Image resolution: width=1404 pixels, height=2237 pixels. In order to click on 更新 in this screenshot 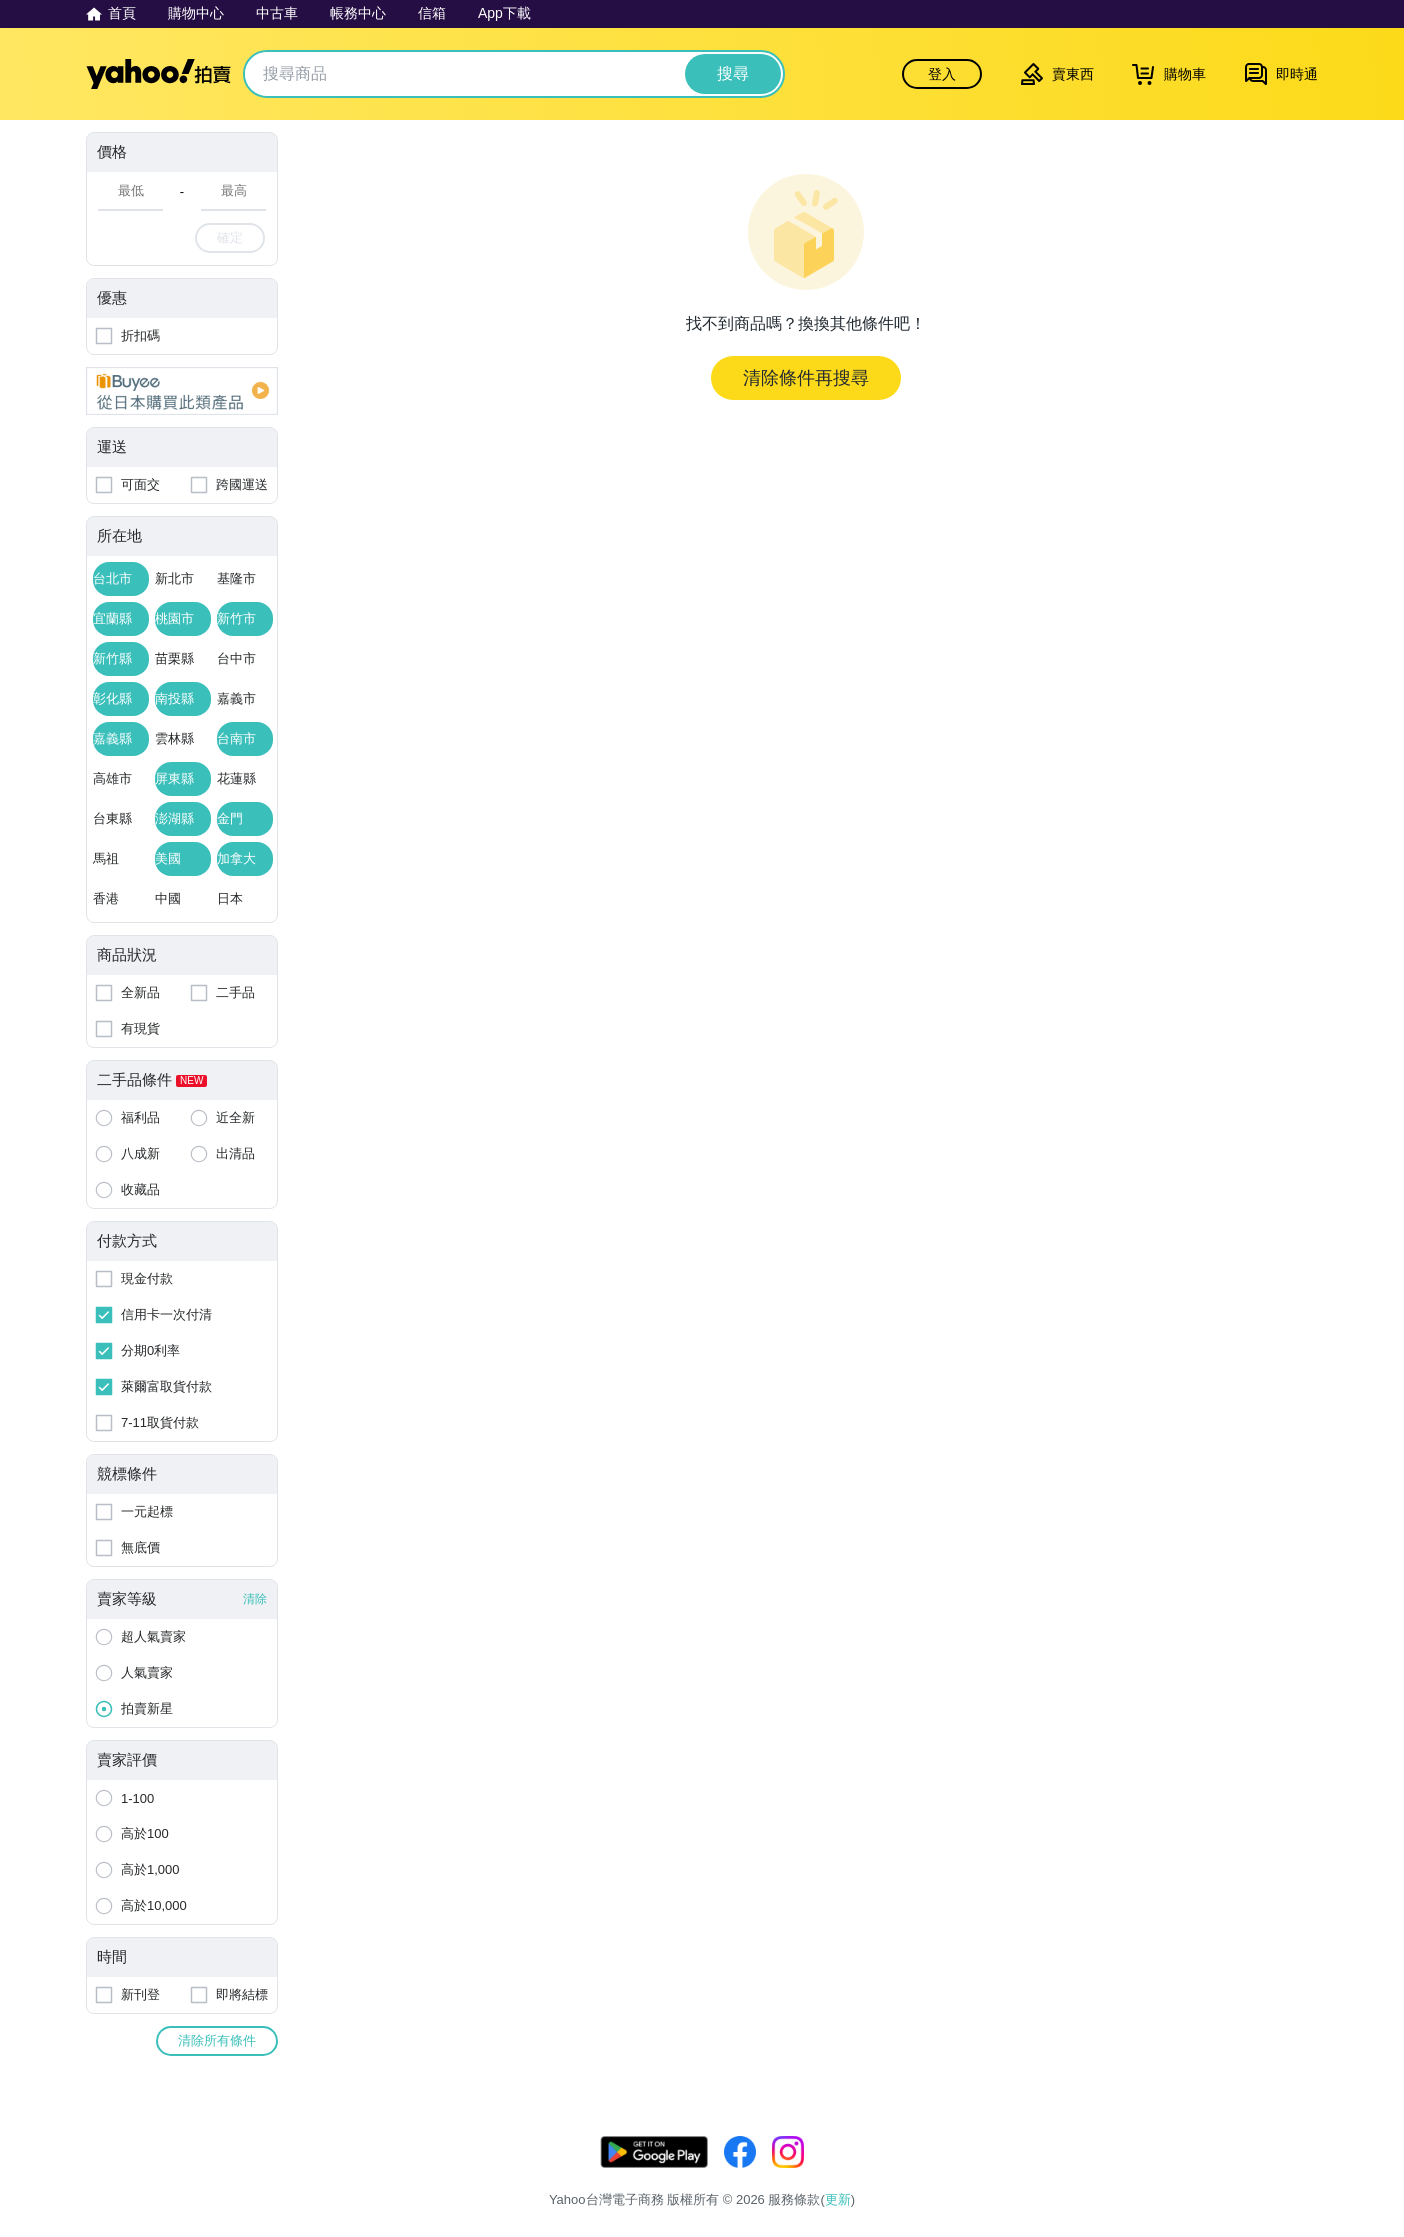, I will do `click(1301, 2150)`.